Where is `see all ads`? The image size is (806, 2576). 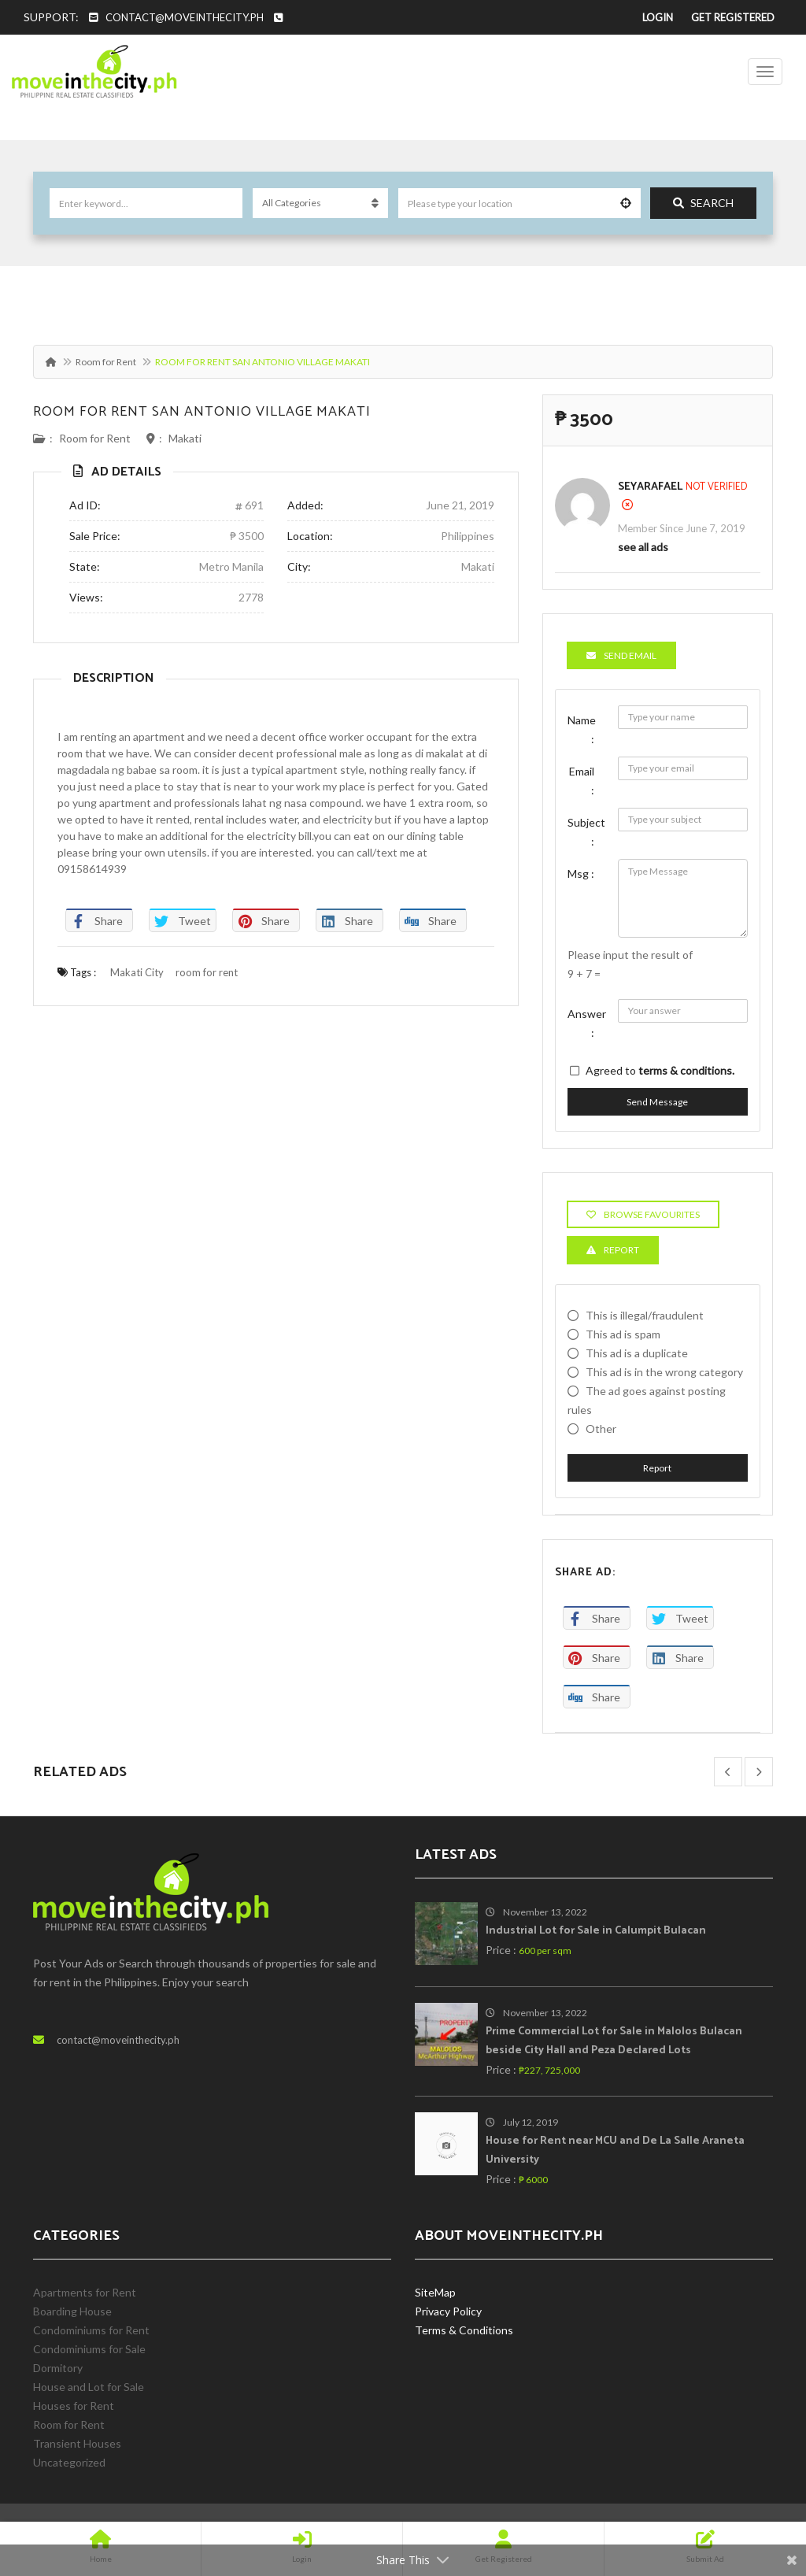
see all ads is located at coordinates (643, 546).